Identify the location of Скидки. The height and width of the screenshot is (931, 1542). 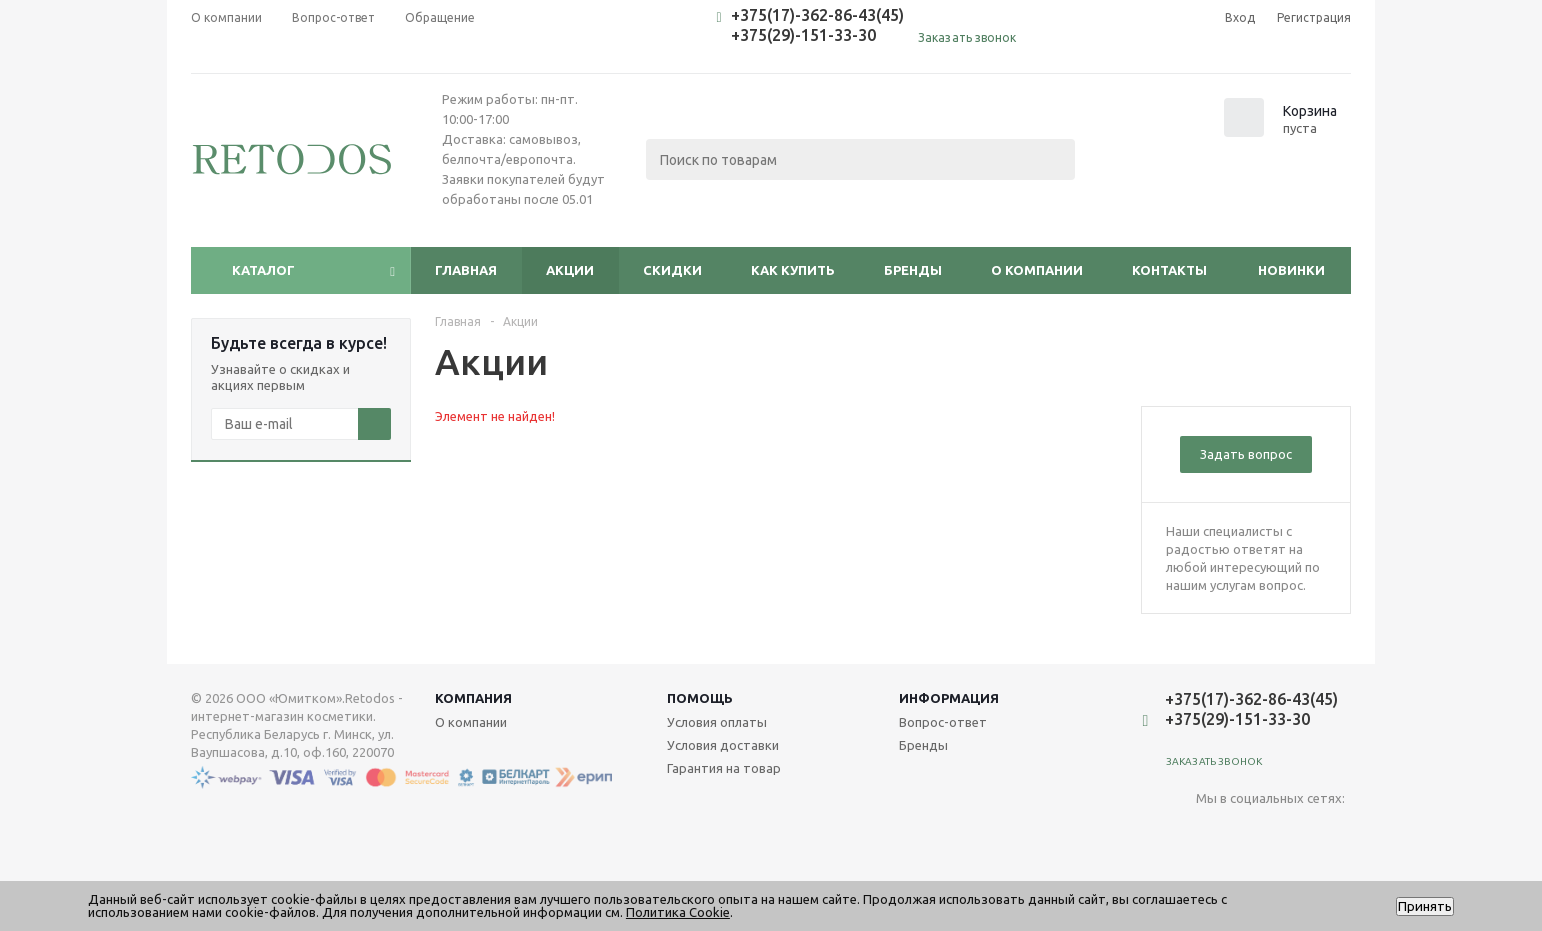
(672, 270).